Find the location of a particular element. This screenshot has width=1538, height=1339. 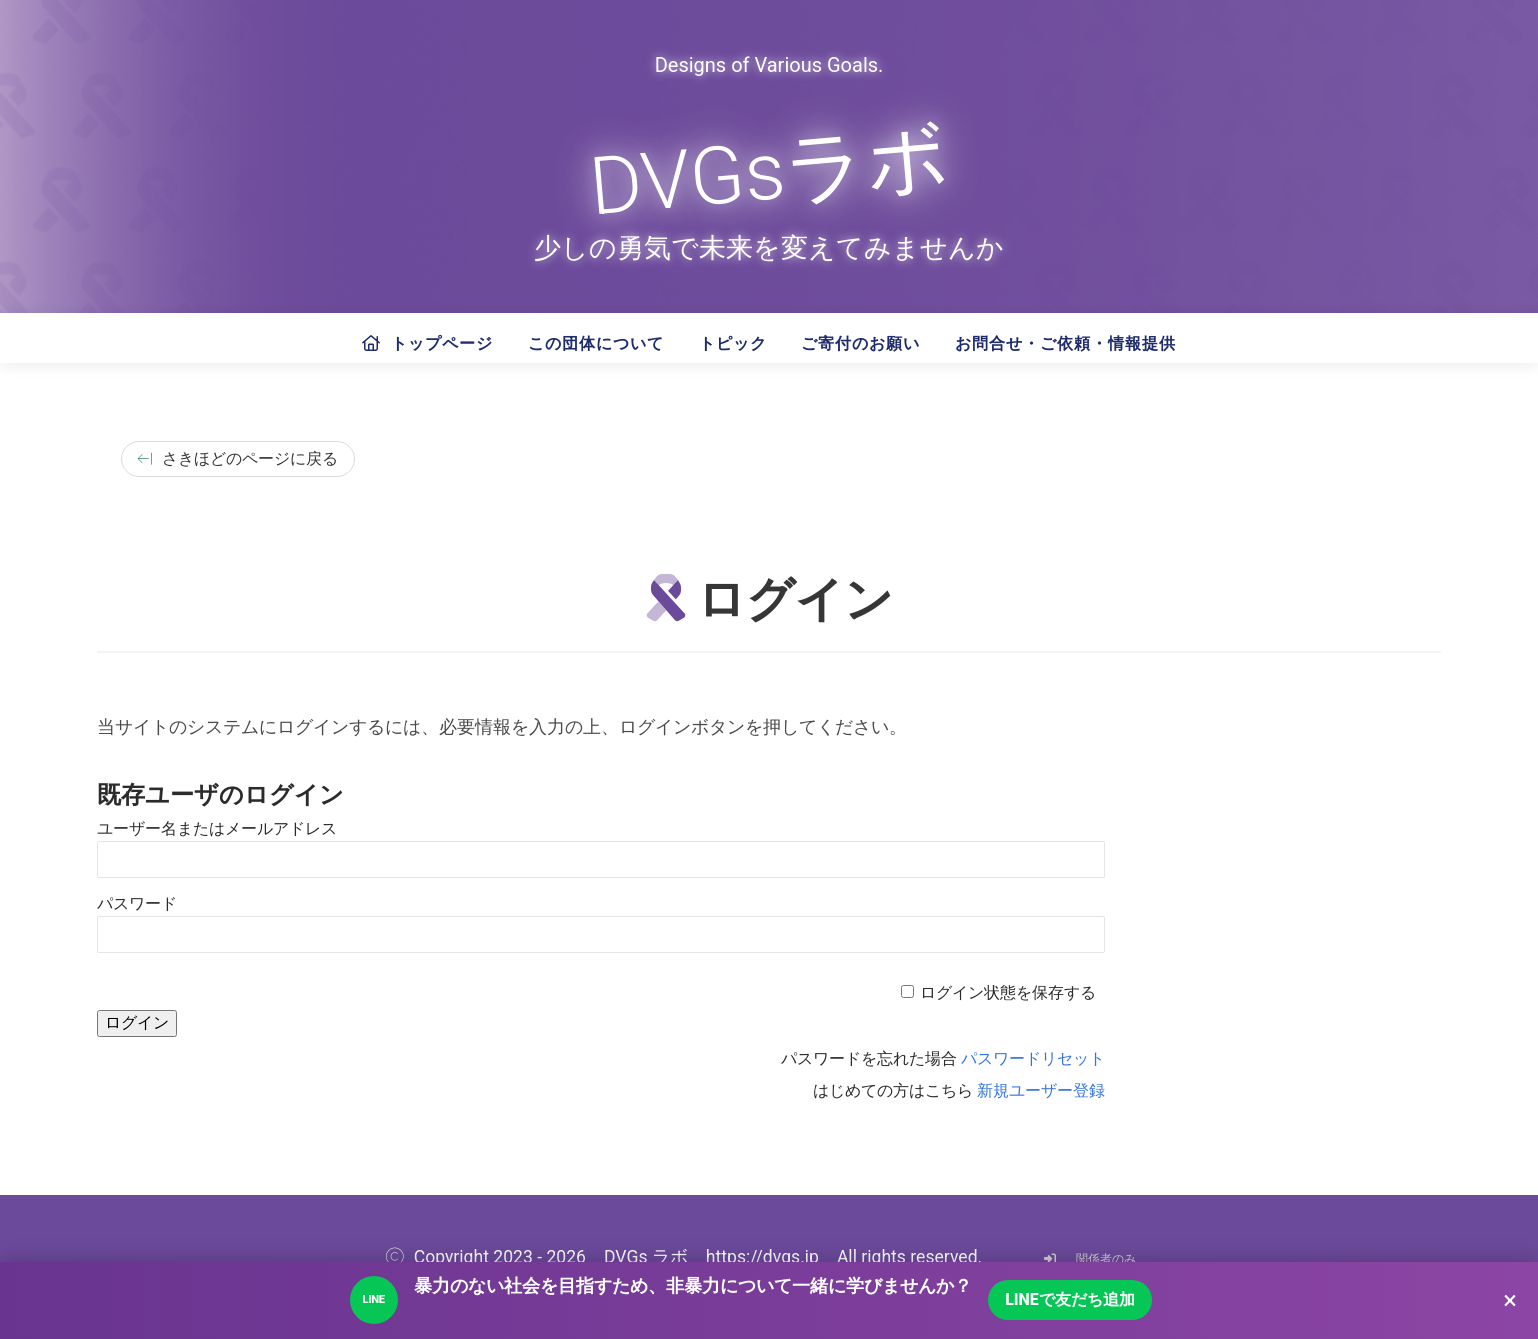

ログイン状態を保存する is located at coordinates (1008, 992).